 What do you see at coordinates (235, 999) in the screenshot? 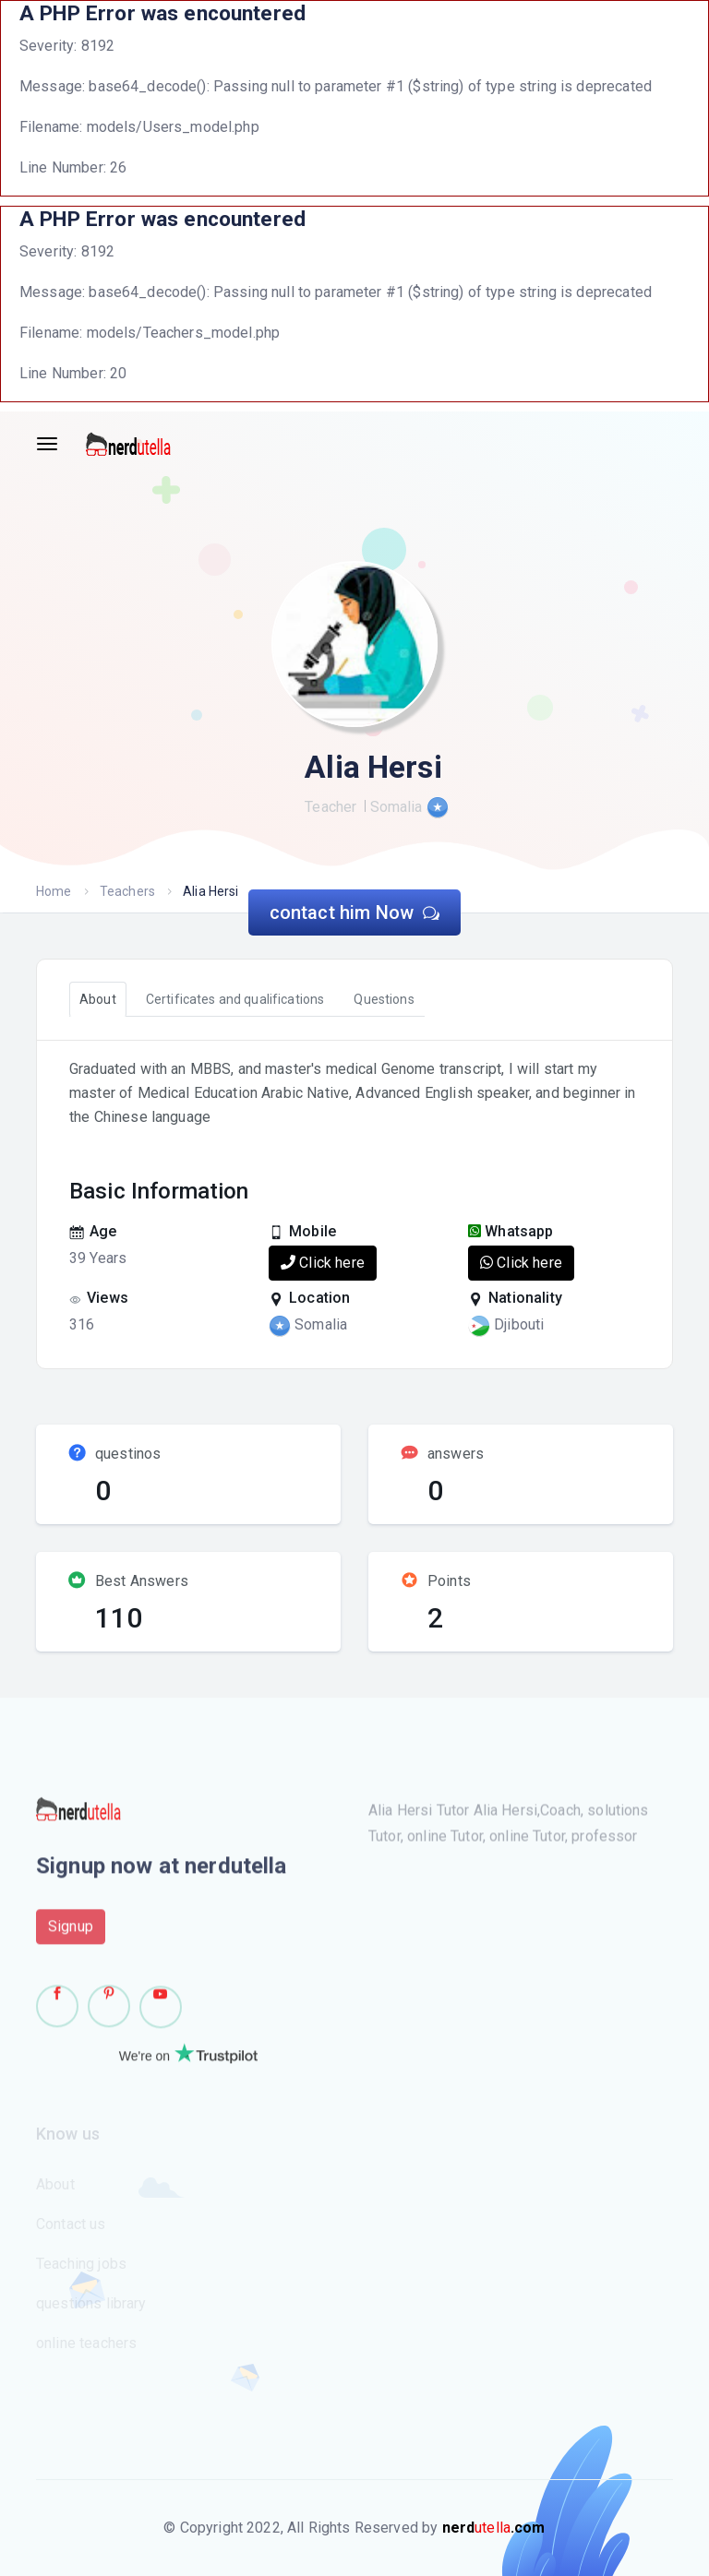
I see `Certificates and qualifications [tab]` at bounding box center [235, 999].